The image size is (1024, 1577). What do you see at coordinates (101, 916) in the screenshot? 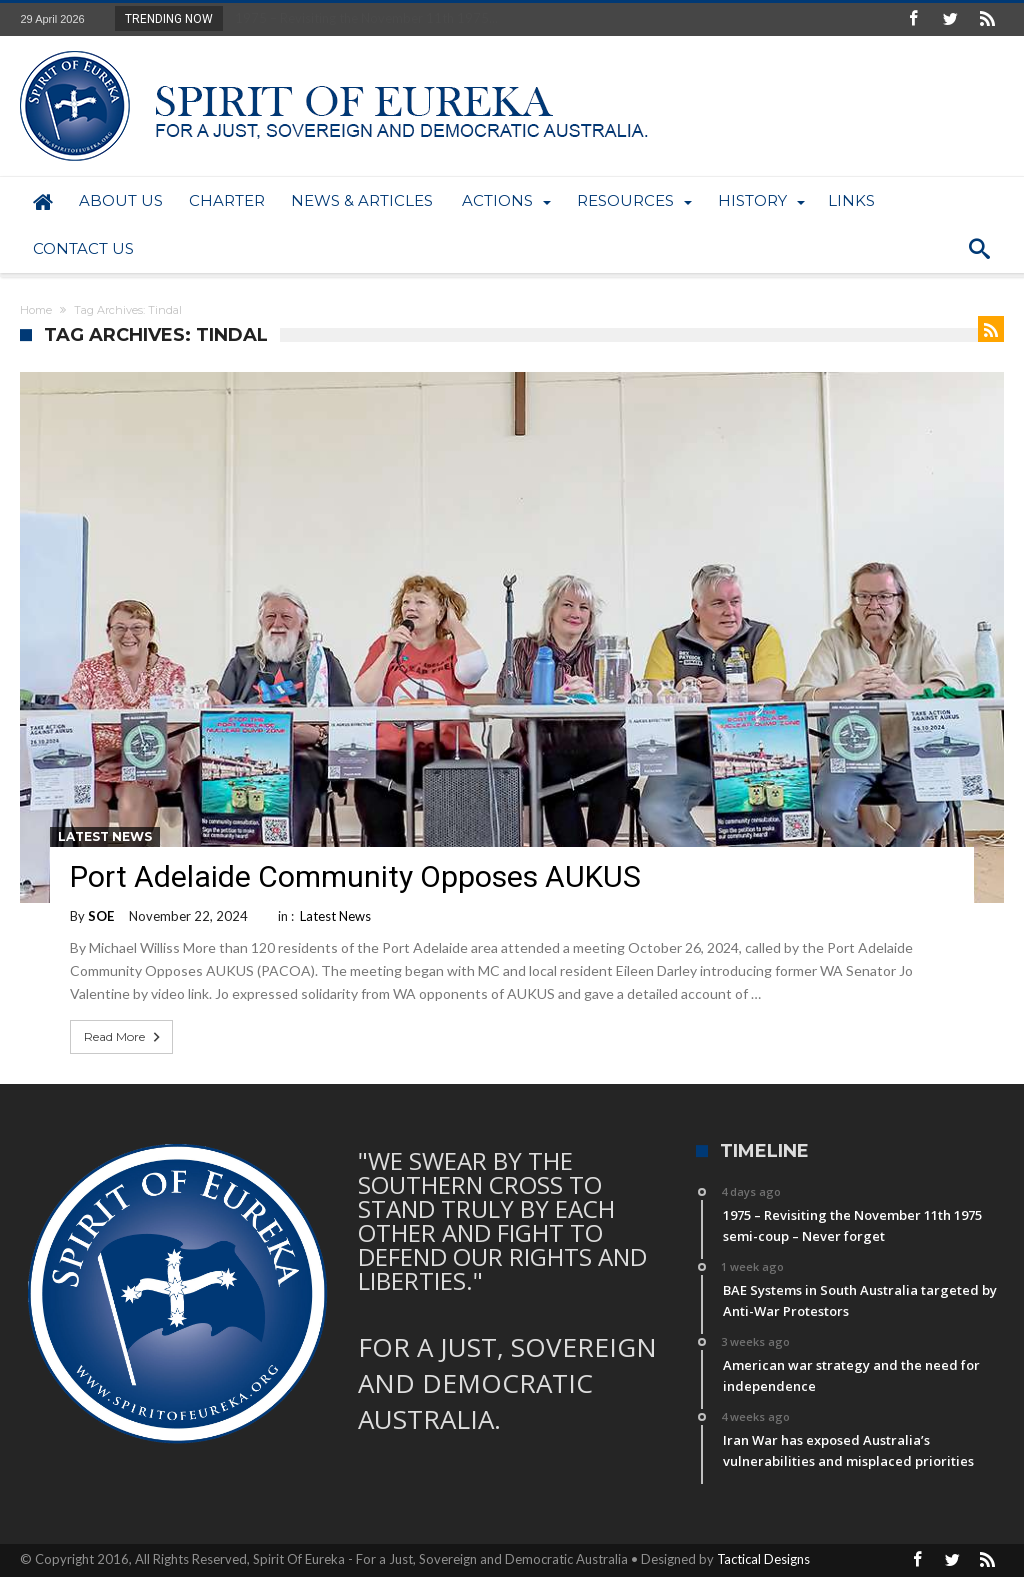
I see `SOE` at bounding box center [101, 916].